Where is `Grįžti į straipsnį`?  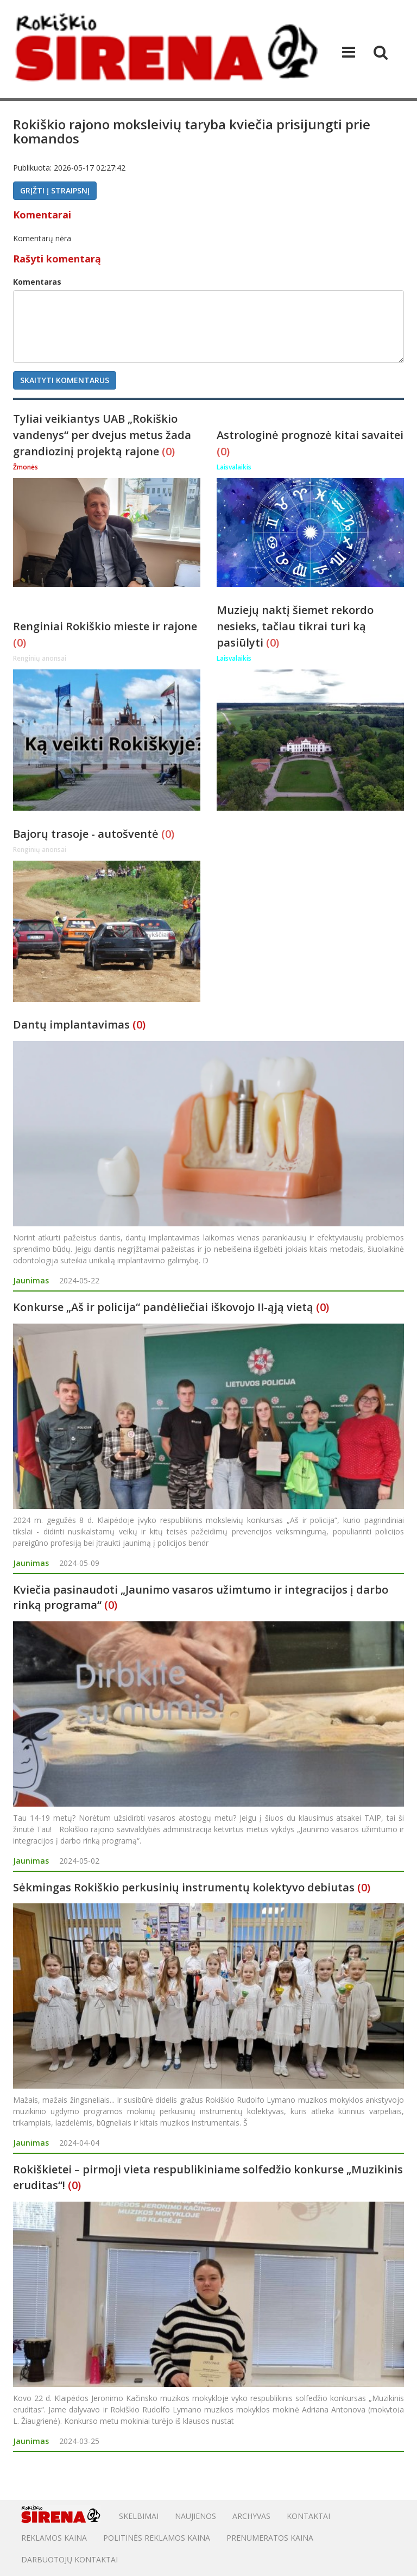
Grįžti į straipsnį is located at coordinates (55, 190).